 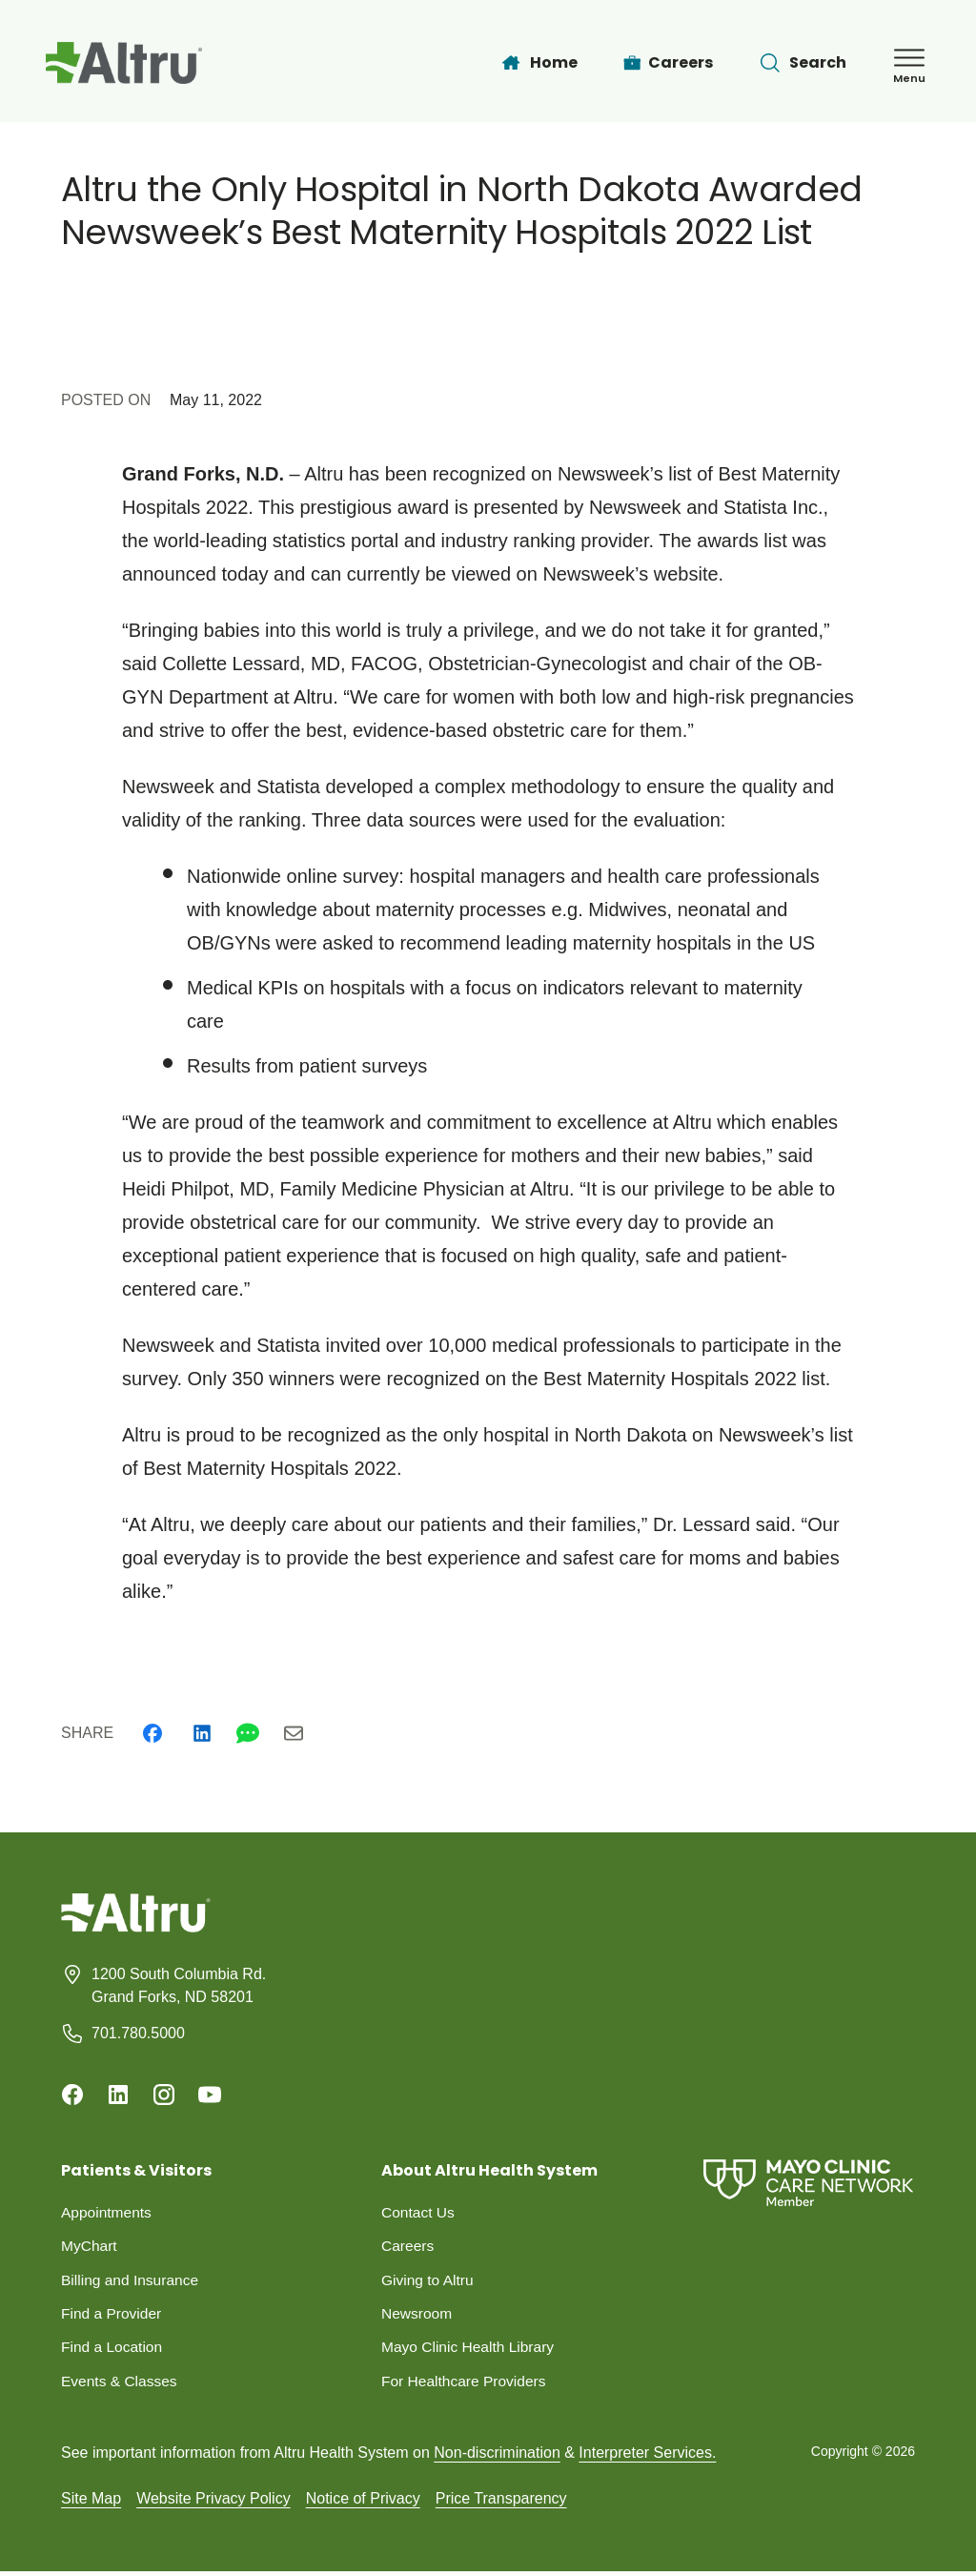 What do you see at coordinates (470, 2349) in the screenshot?
I see `Mayo Clinic Health Library` at bounding box center [470, 2349].